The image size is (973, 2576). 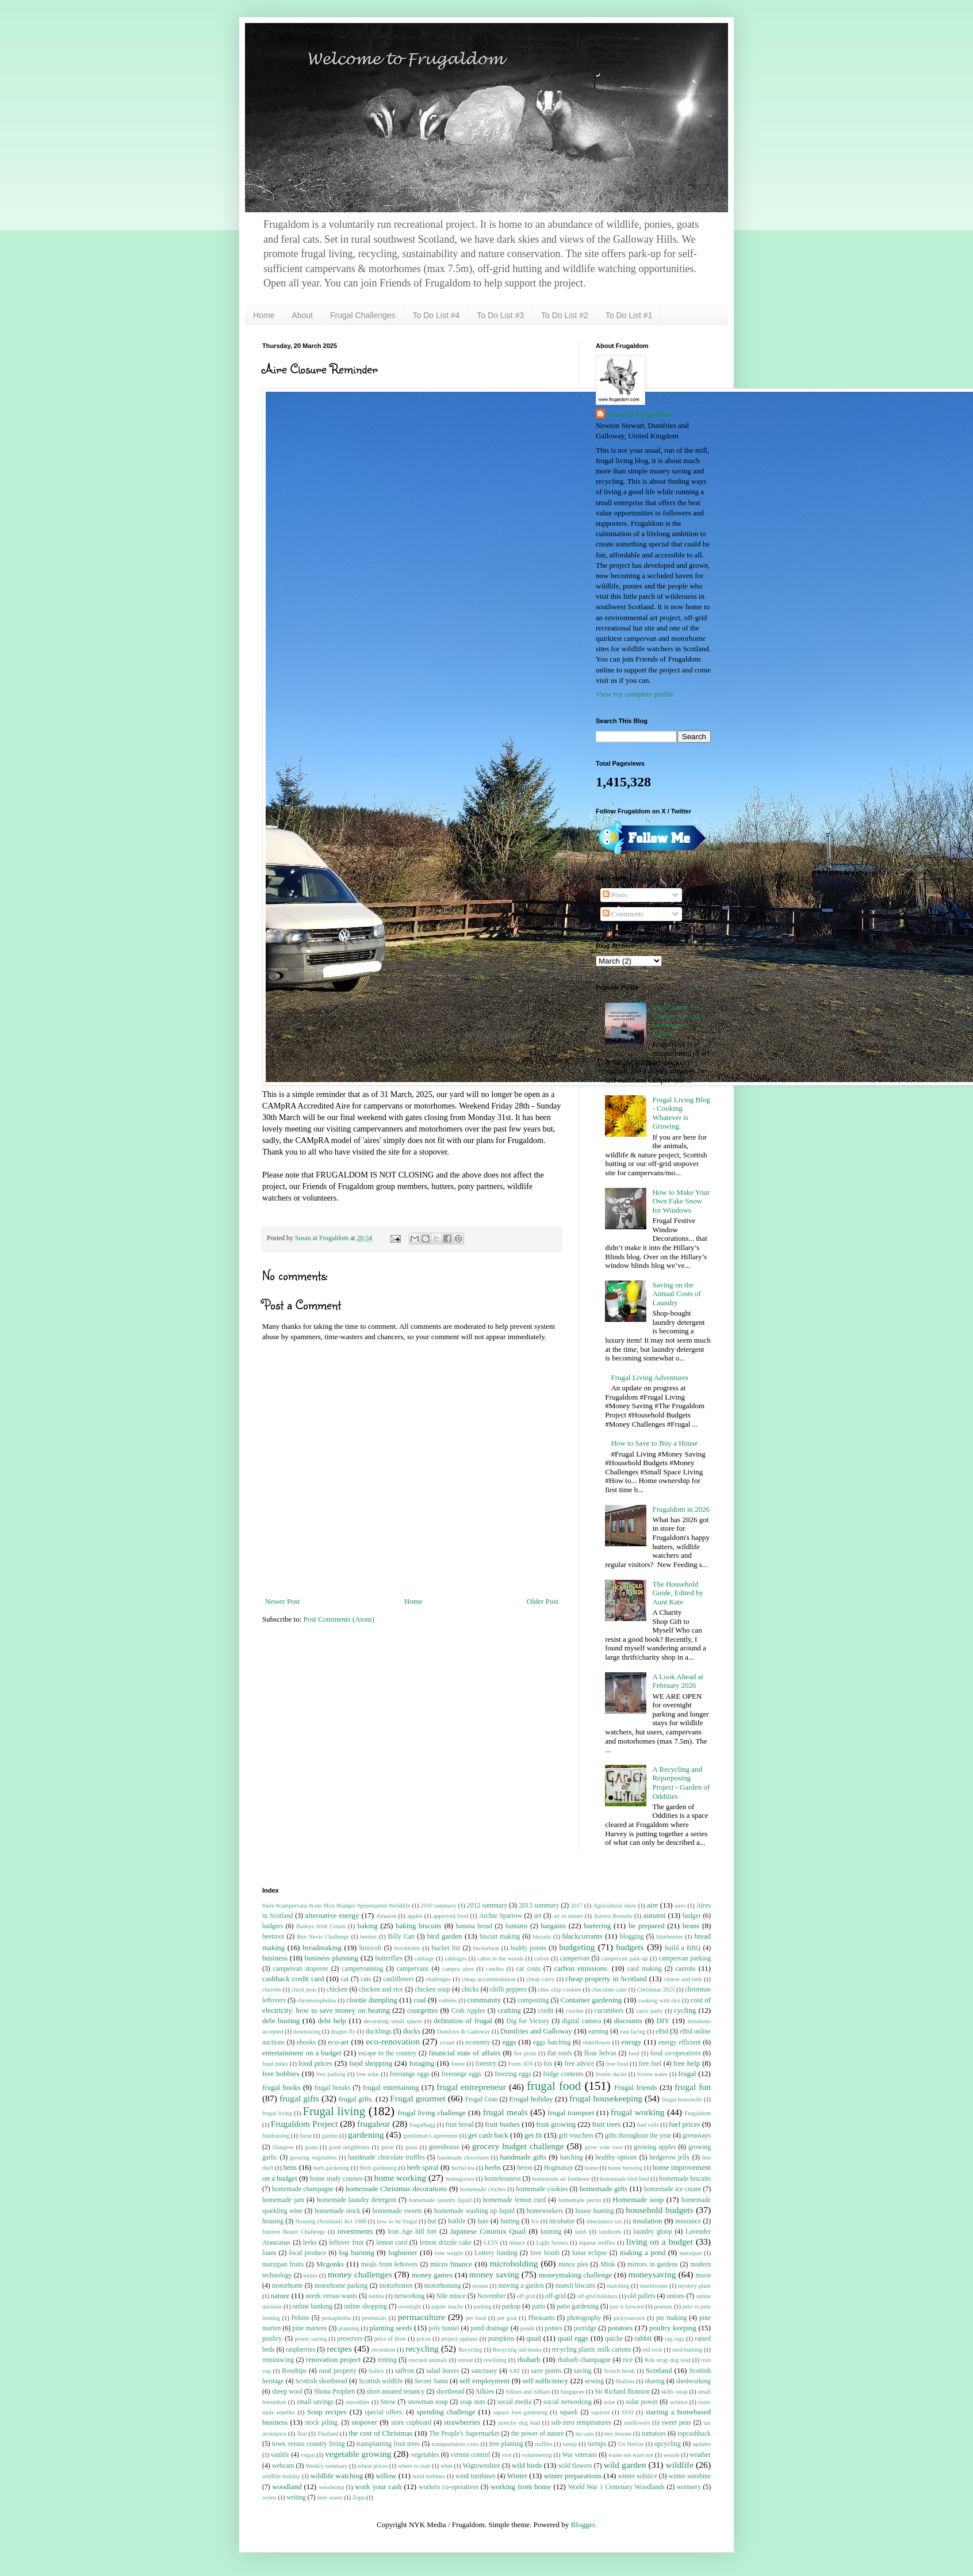 I want to click on motorhomes, so click(x=395, y=2286).